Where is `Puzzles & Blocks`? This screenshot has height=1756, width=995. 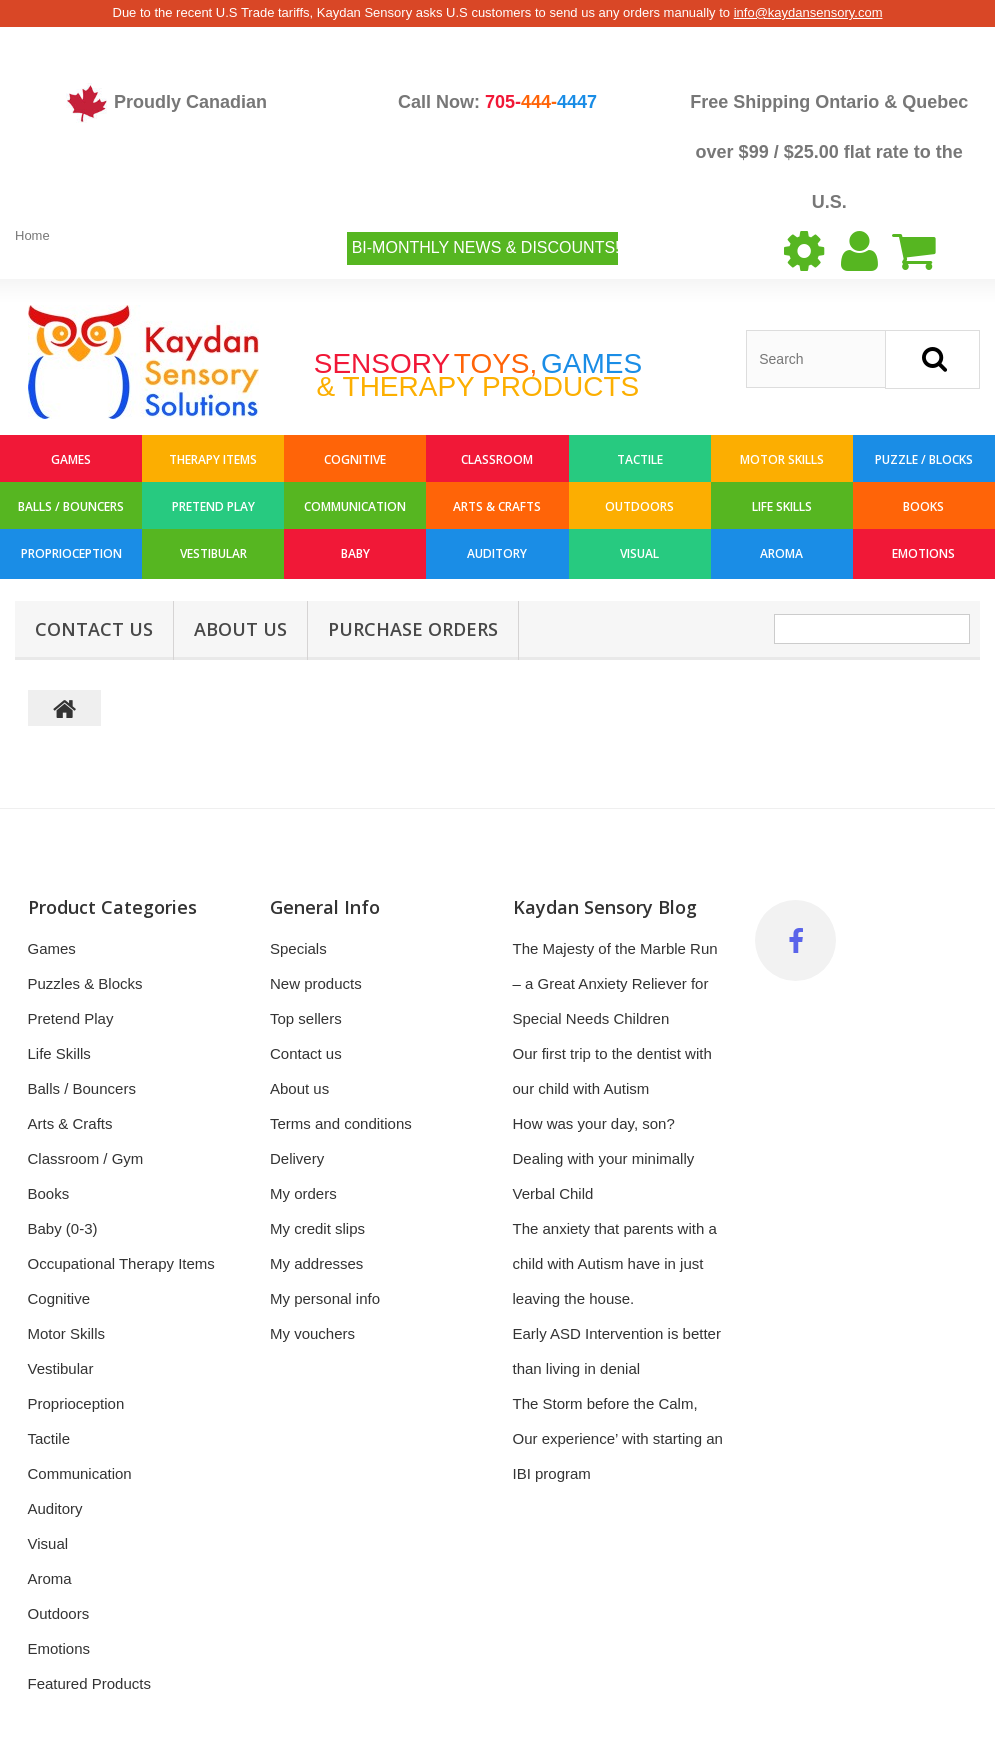
Puzzles & Blocks is located at coordinates (85, 983).